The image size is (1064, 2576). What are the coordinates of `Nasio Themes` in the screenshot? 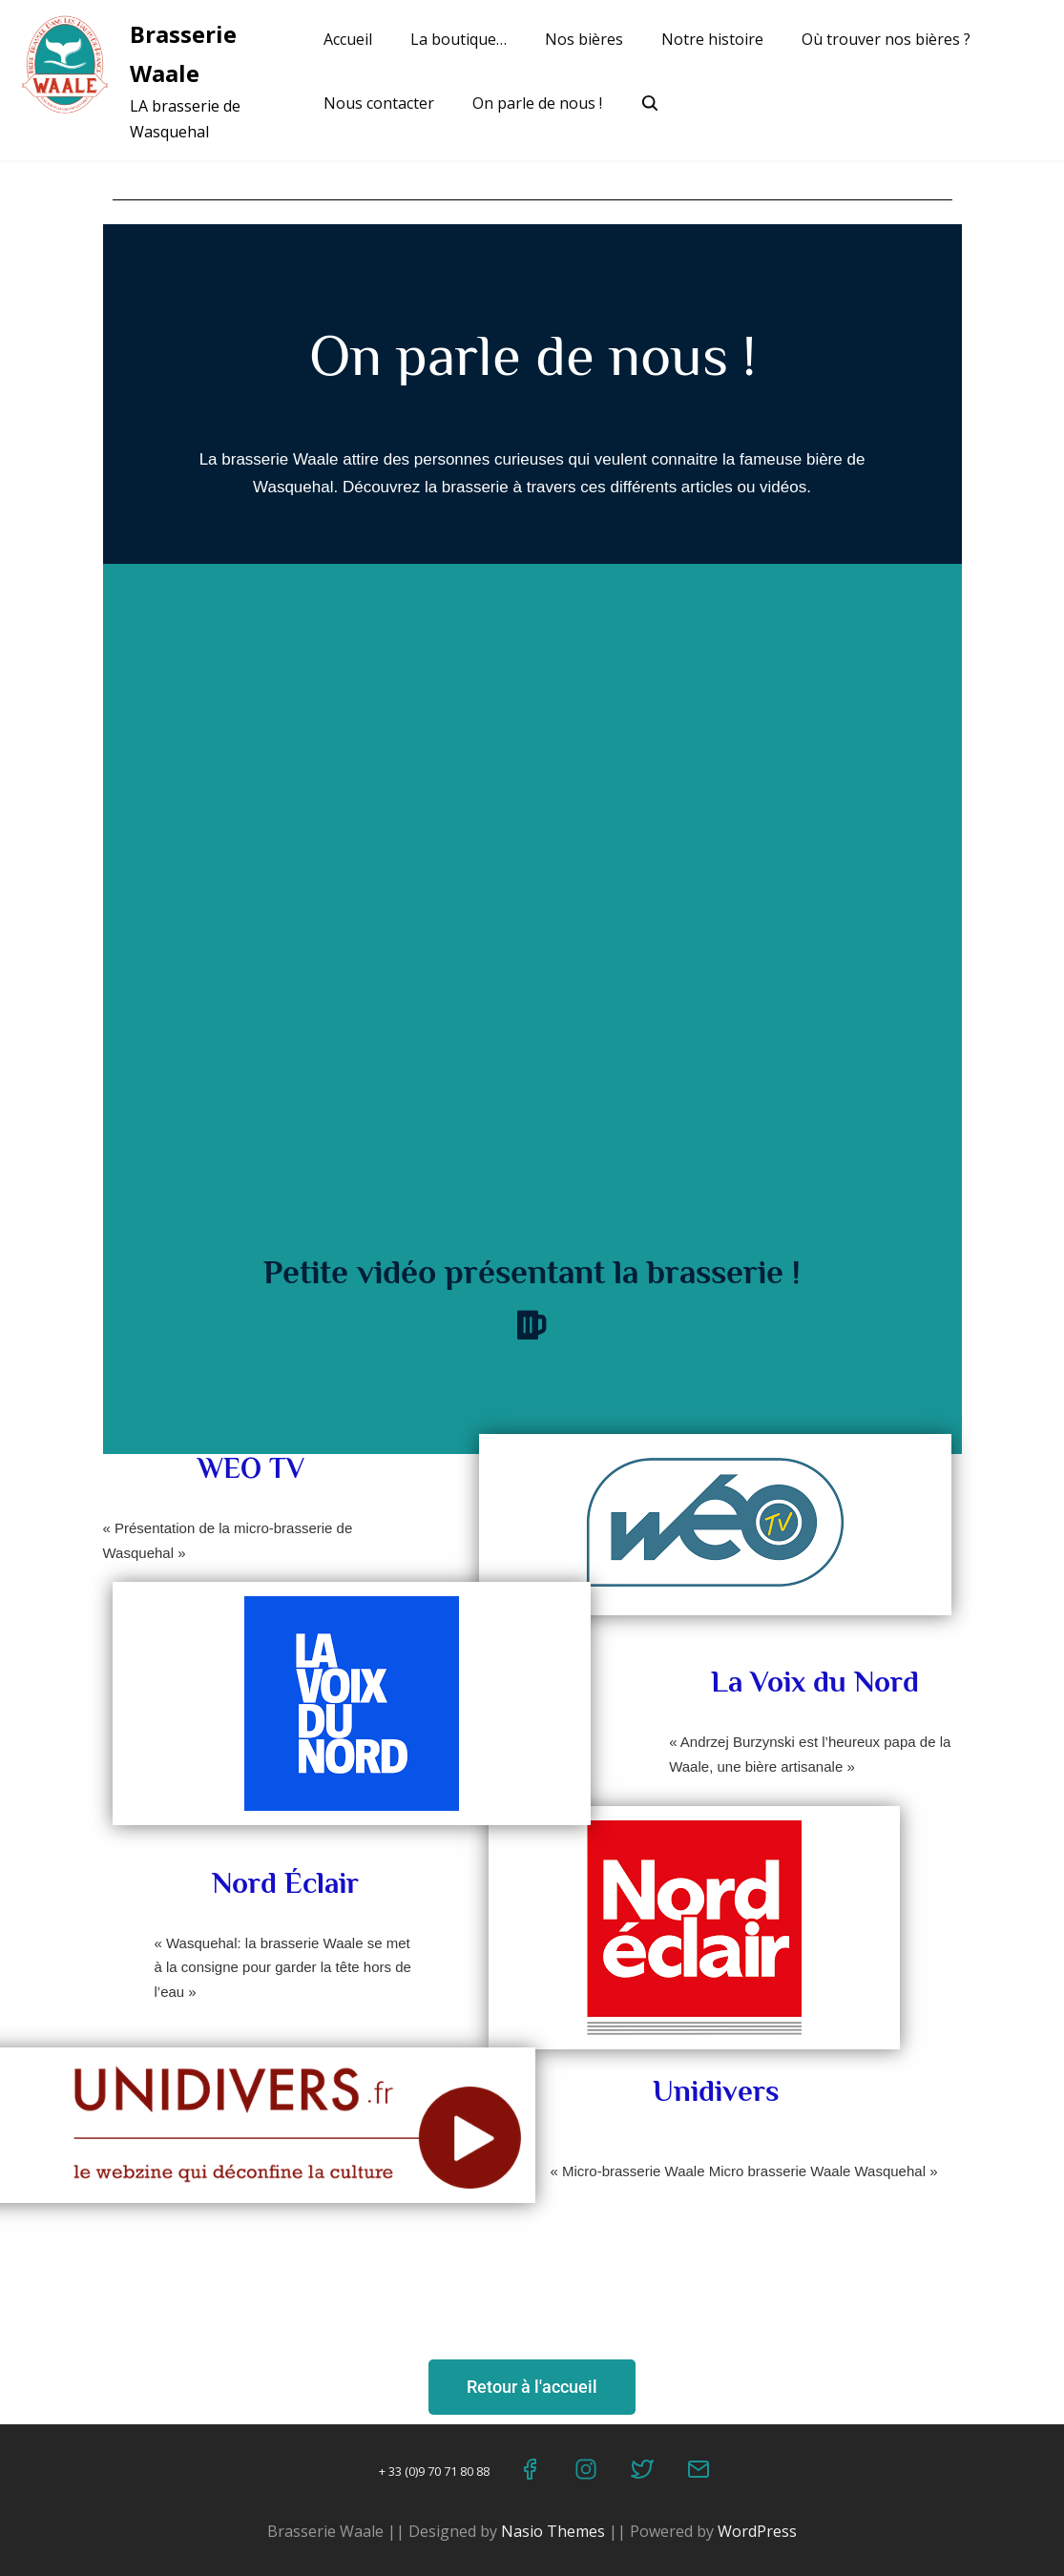 It's located at (555, 2531).